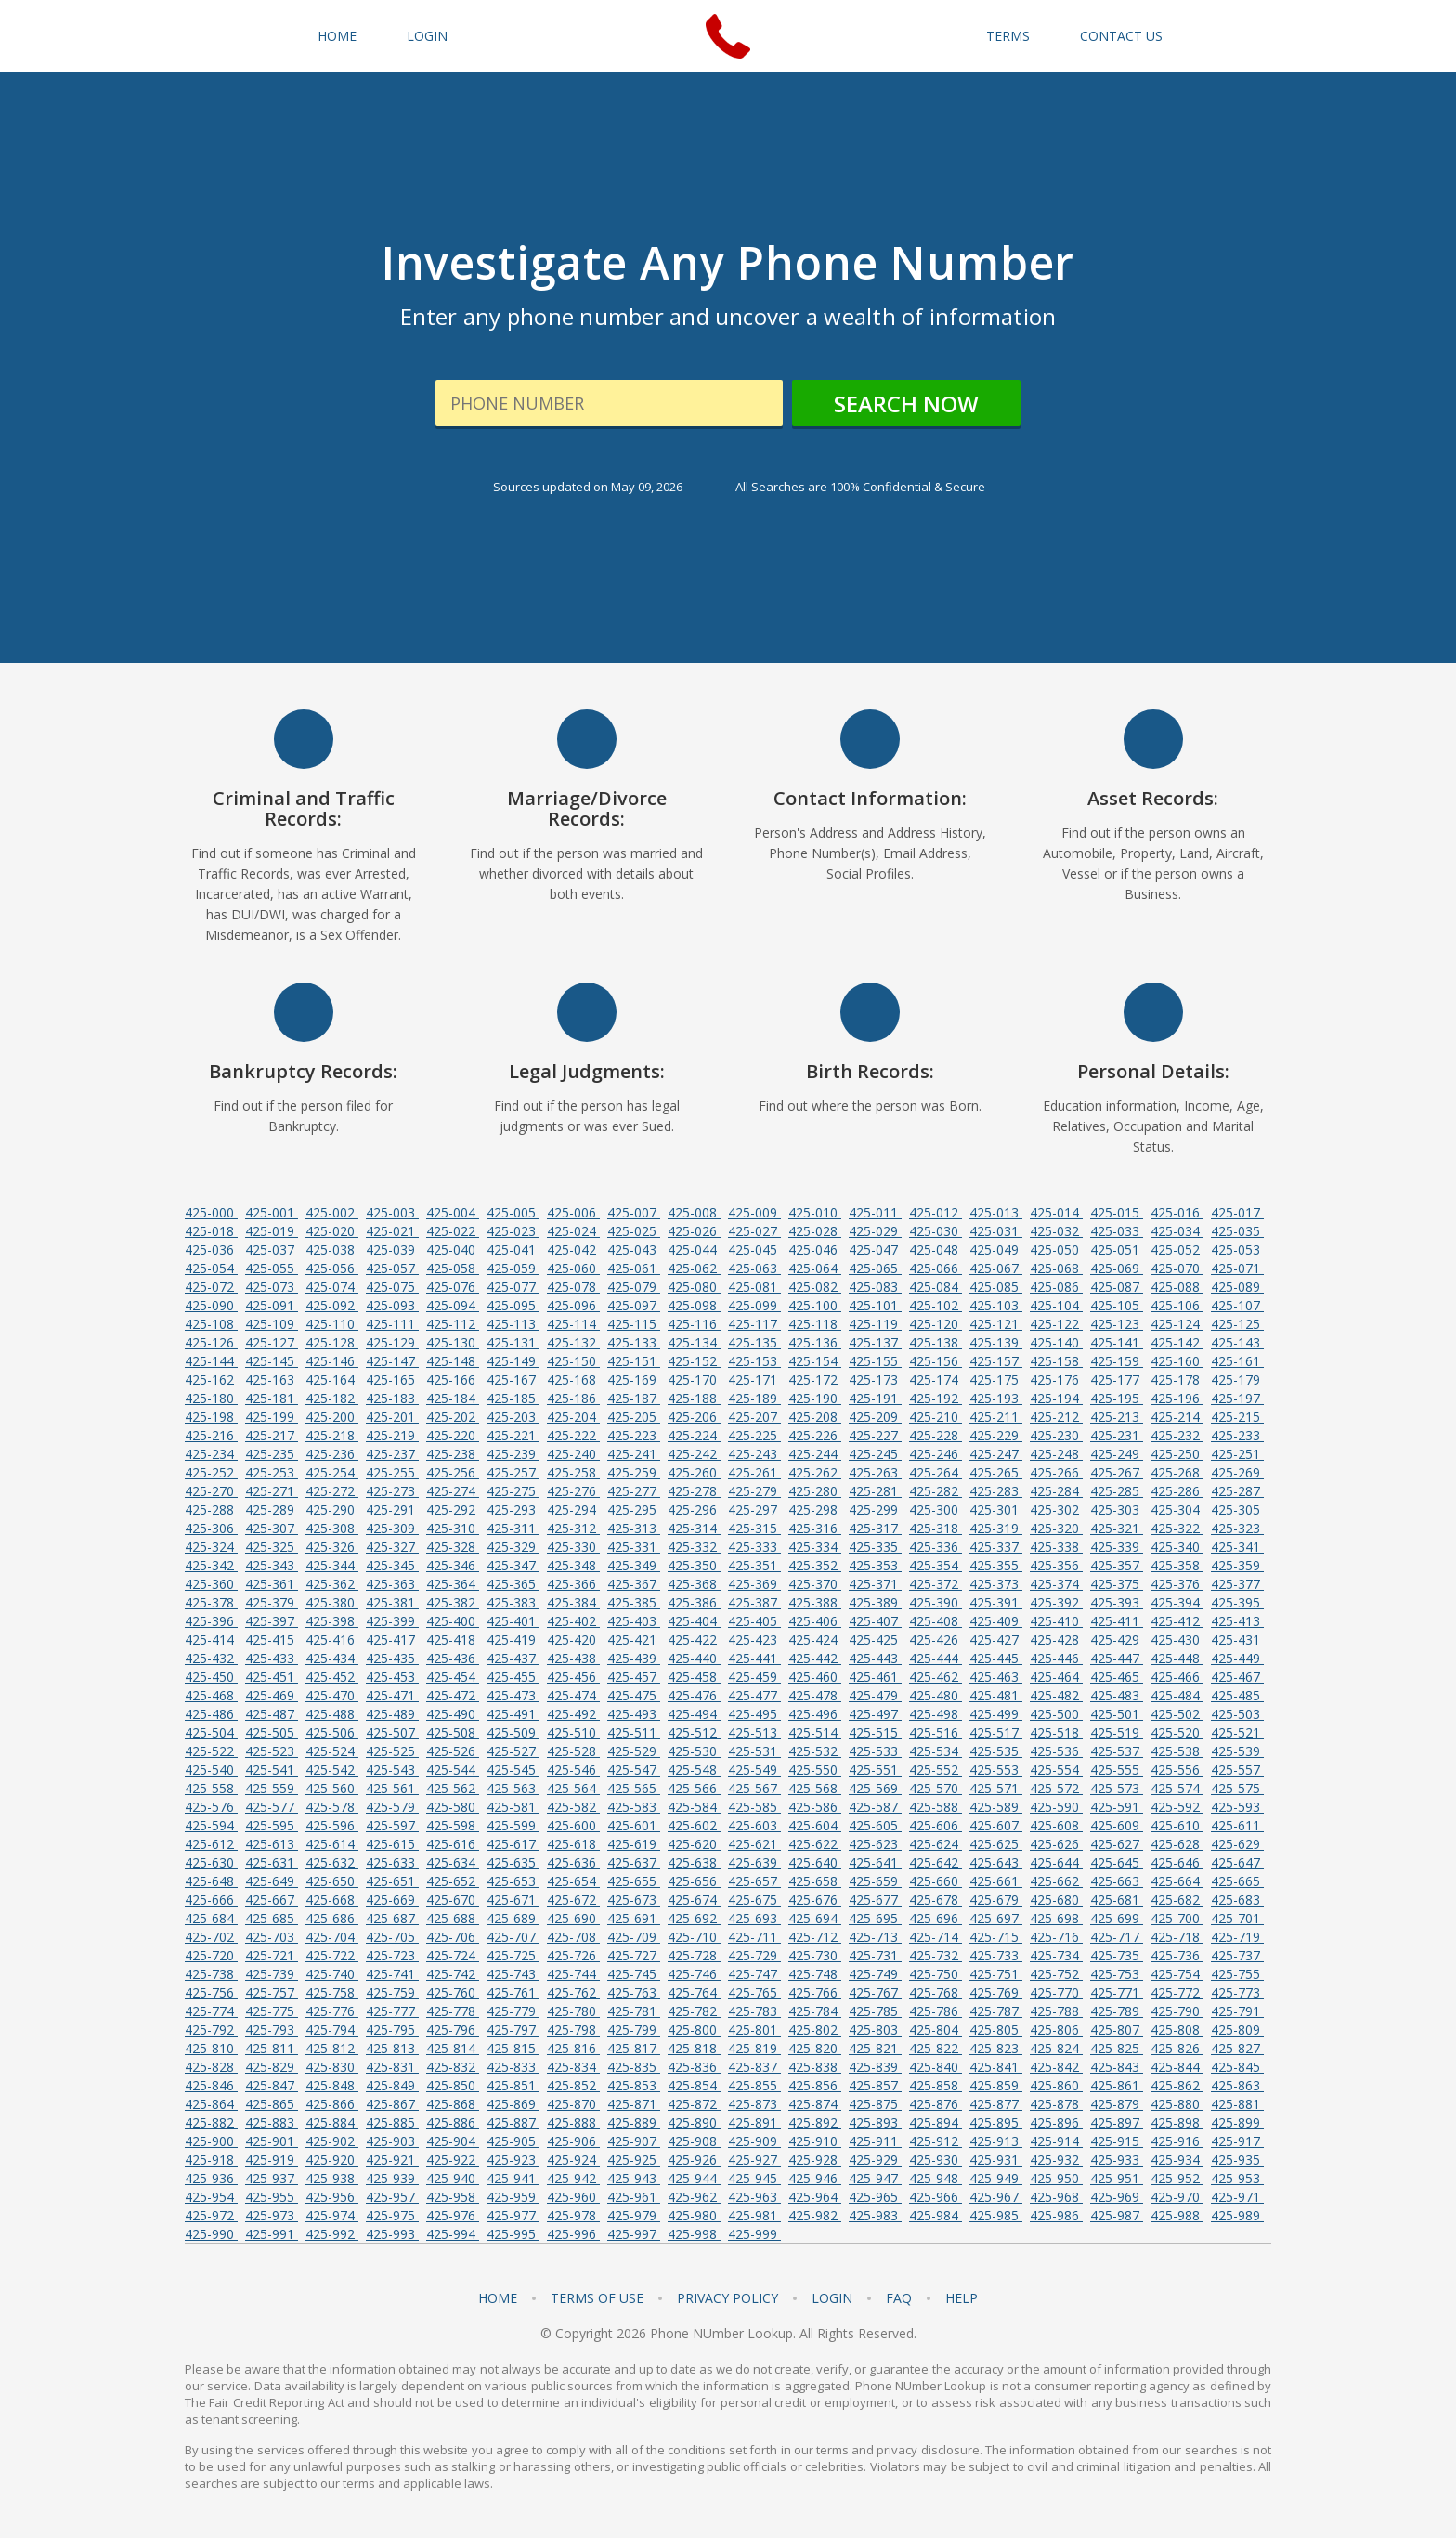 The width and height of the screenshot is (1456, 2538). Describe the element at coordinates (754, 1807) in the screenshot. I see `425-585` at that location.